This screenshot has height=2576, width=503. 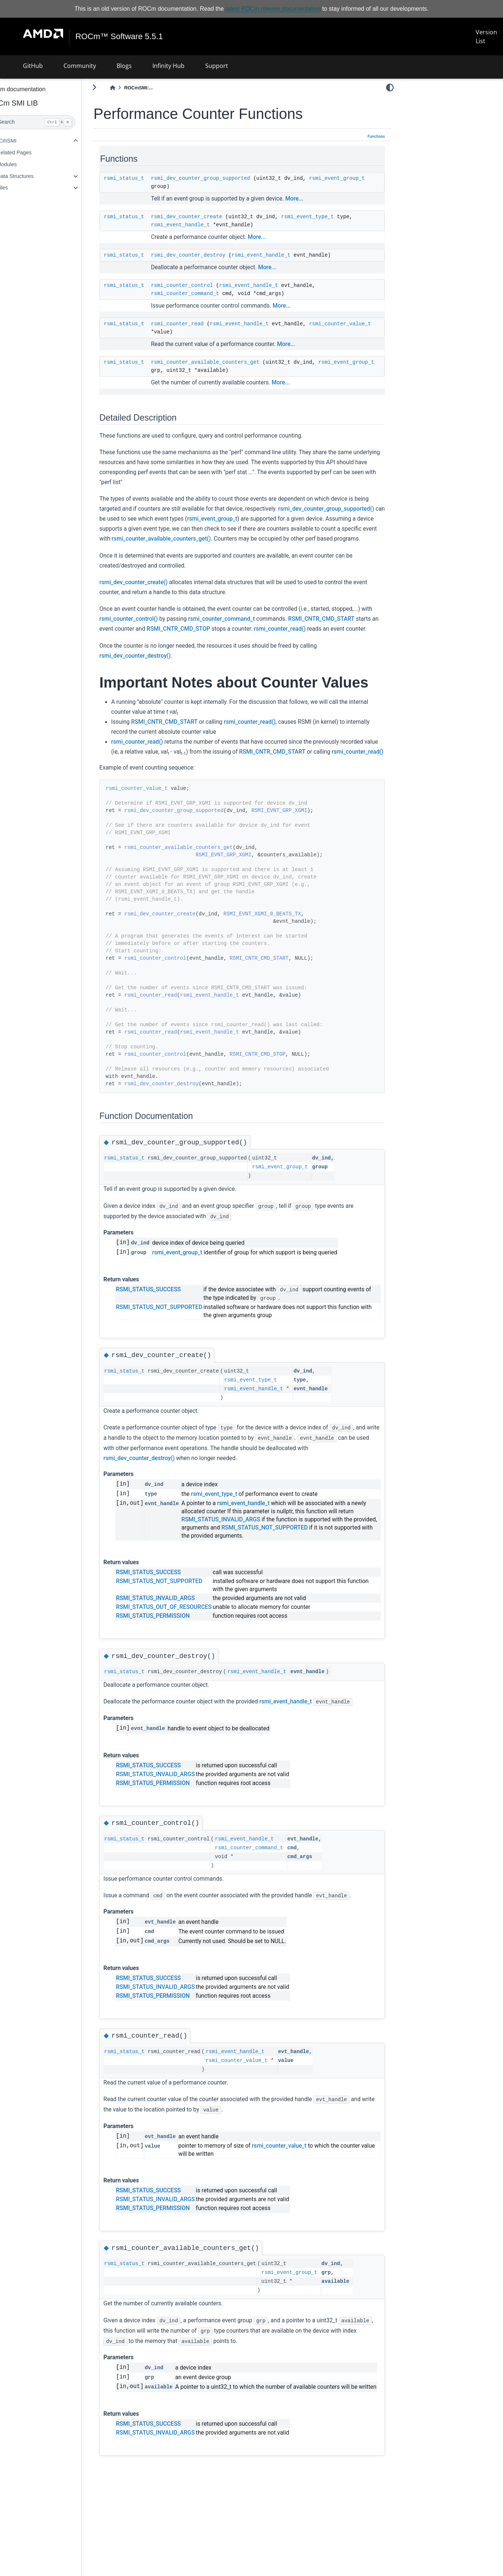 I want to click on rsmi_counter_available_counters_get(), so click(x=320, y=538).